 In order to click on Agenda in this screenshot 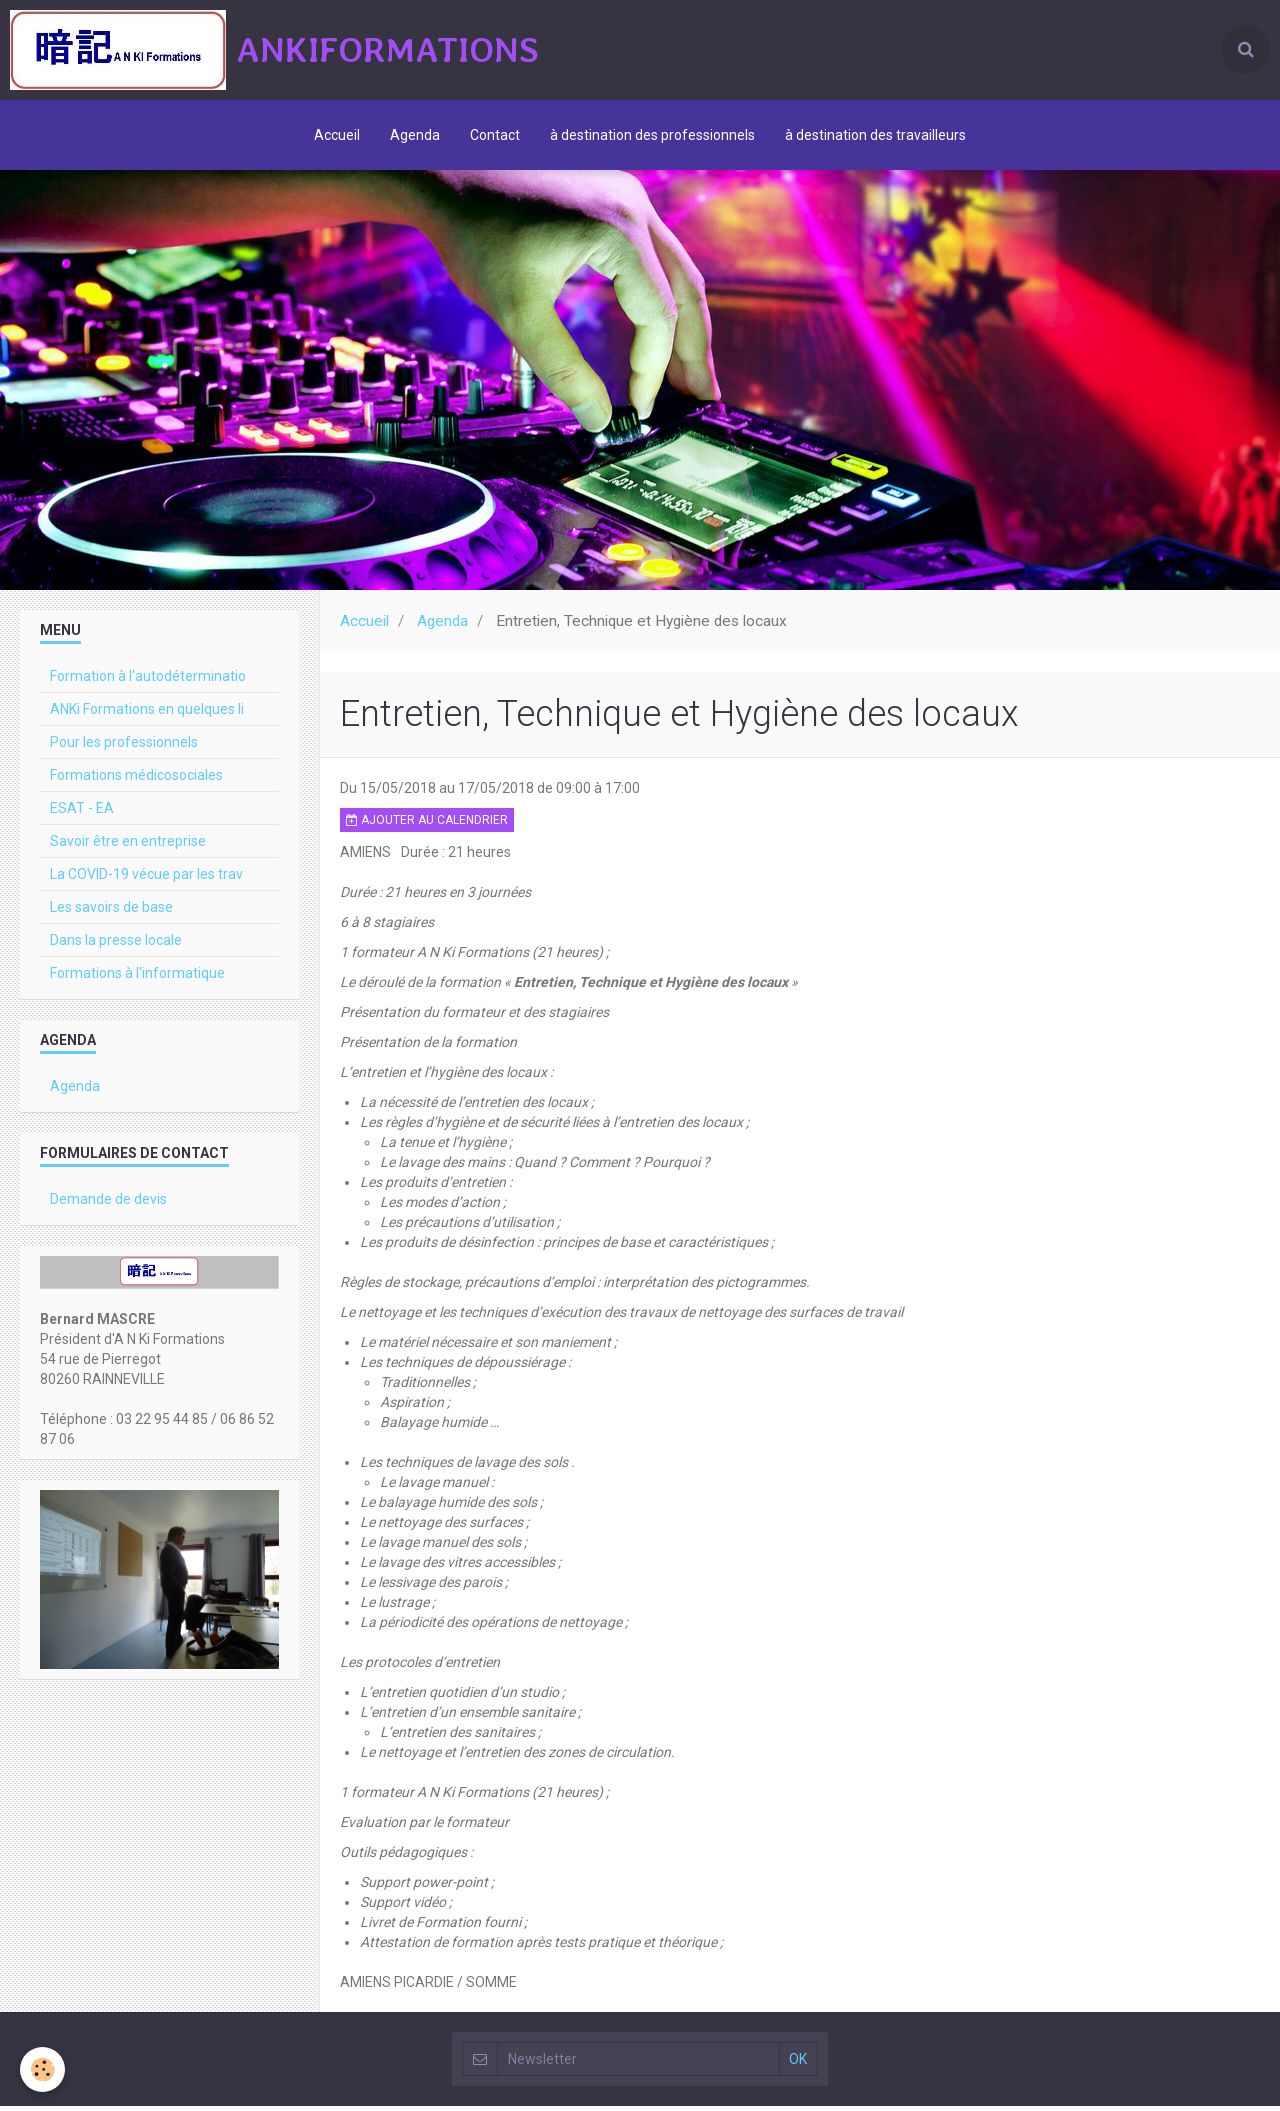, I will do `click(415, 135)`.